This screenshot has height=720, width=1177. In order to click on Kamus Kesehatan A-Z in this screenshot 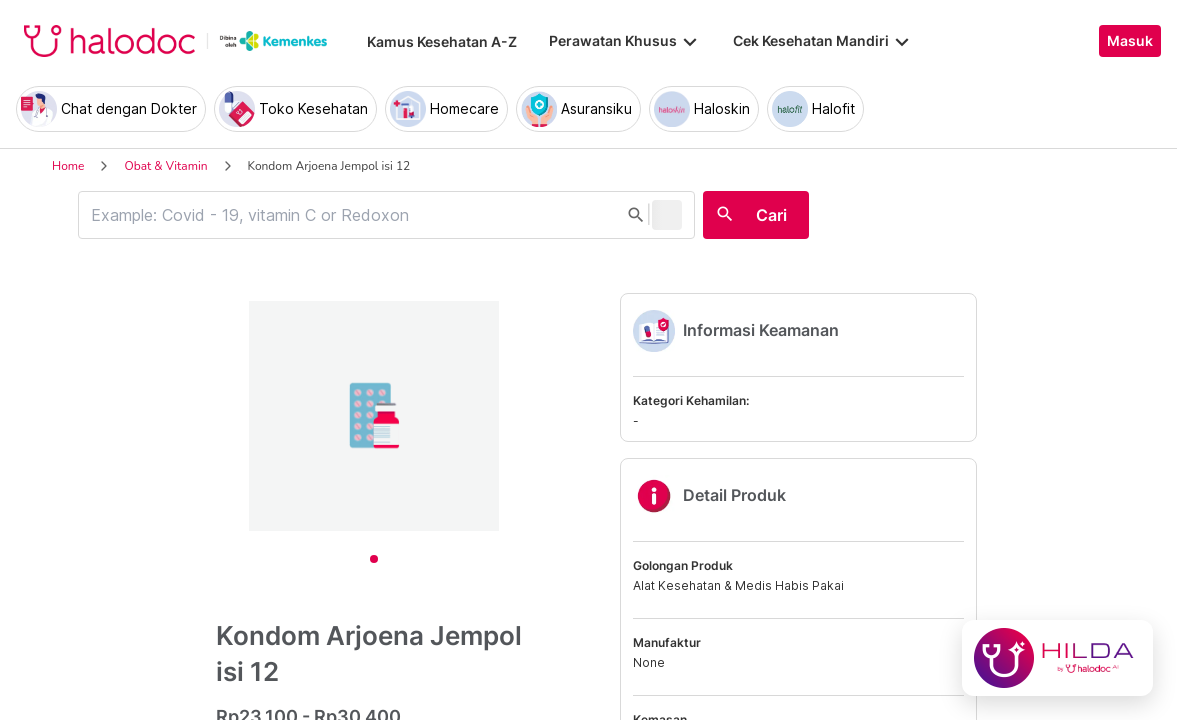, I will do `click(442, 41)`.